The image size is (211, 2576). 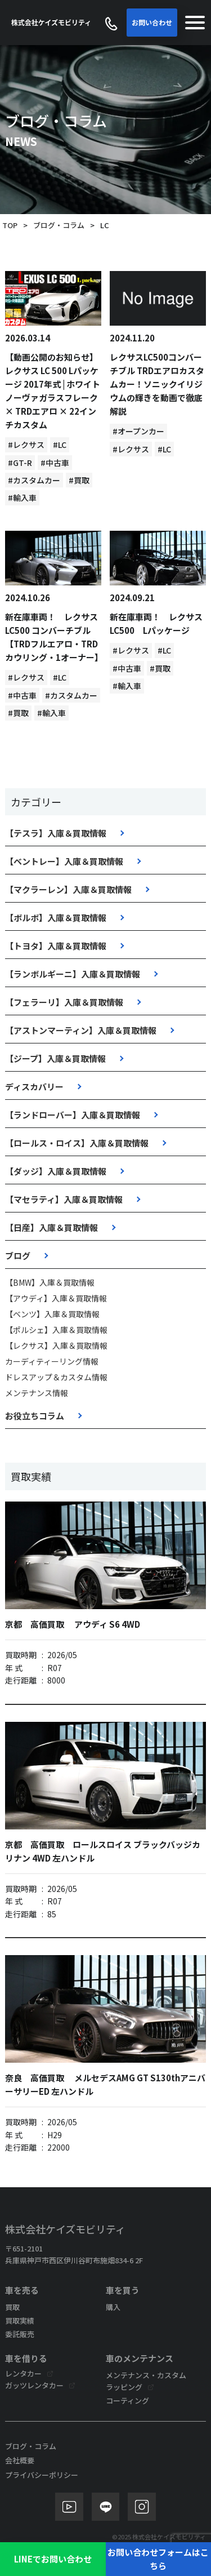 I want to click on #LC, so click(x=59, y=444).